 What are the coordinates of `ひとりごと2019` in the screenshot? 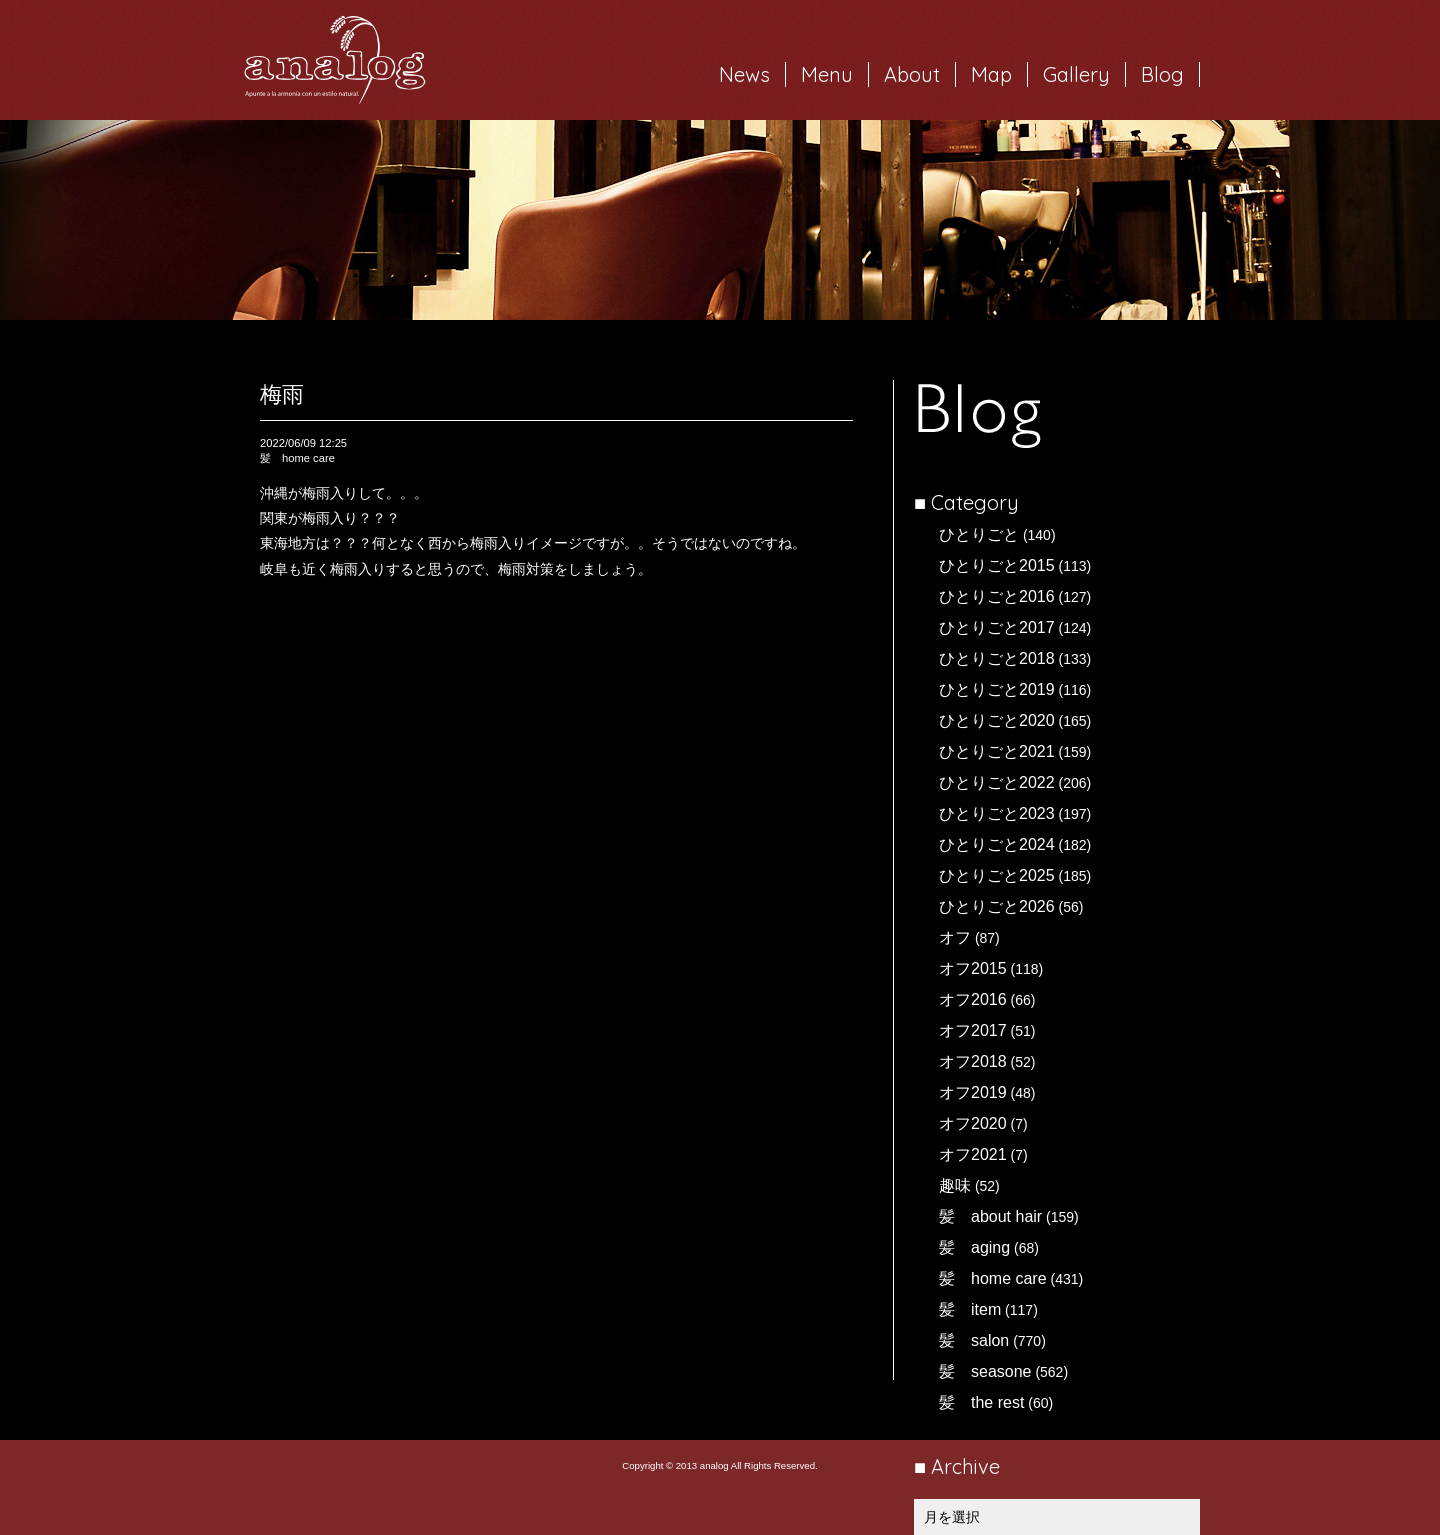 It's located at (997, 689).